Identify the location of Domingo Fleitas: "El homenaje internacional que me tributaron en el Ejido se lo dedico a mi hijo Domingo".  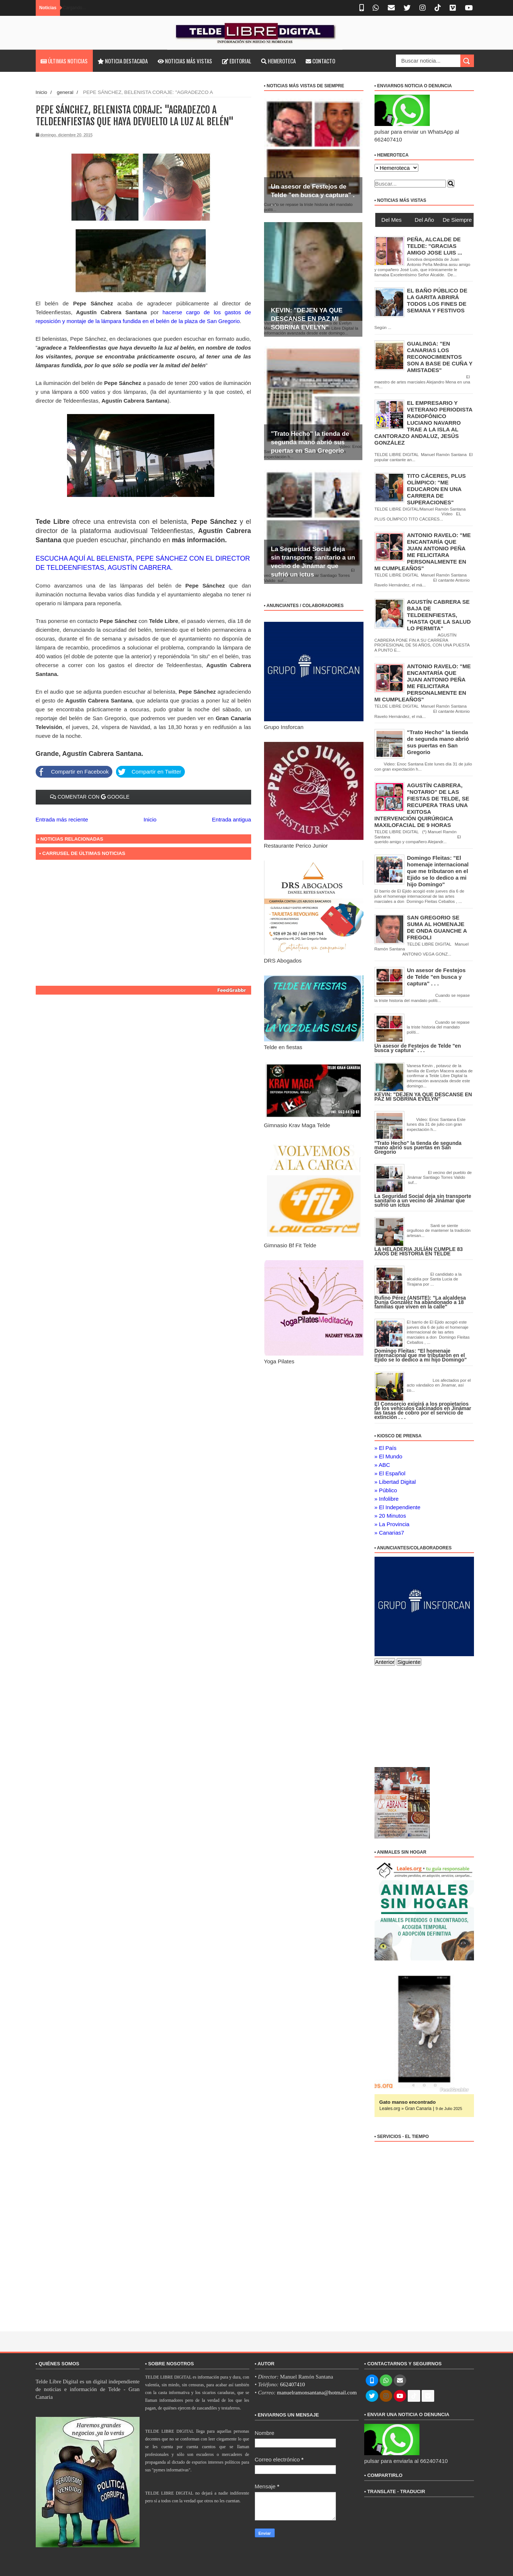
(438, 871).